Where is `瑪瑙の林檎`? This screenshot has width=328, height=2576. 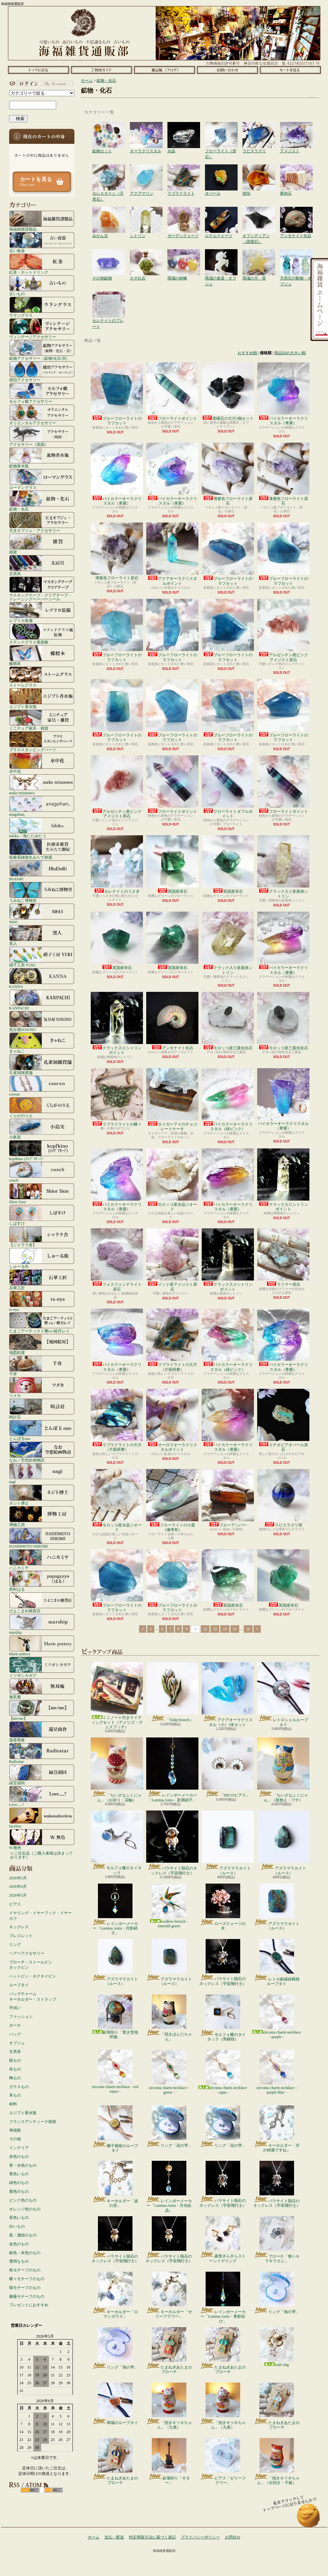 瑪瑙の林檎 is located at coordinates (183, 255).